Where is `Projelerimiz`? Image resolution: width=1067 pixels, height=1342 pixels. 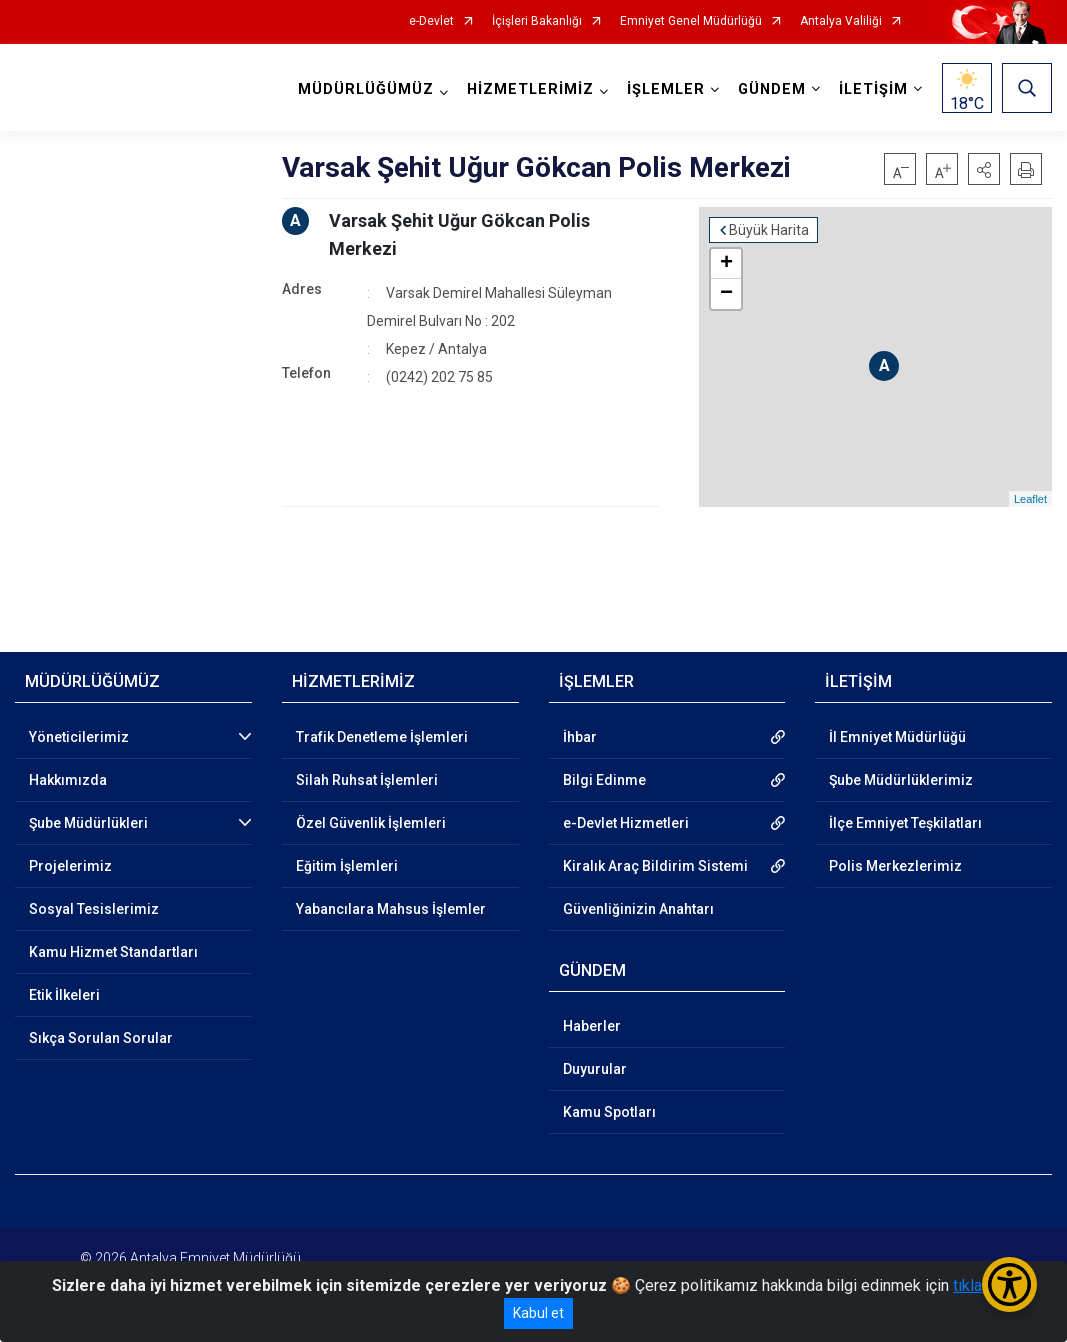
Projelerimiz is located at coordinates (70, 866).